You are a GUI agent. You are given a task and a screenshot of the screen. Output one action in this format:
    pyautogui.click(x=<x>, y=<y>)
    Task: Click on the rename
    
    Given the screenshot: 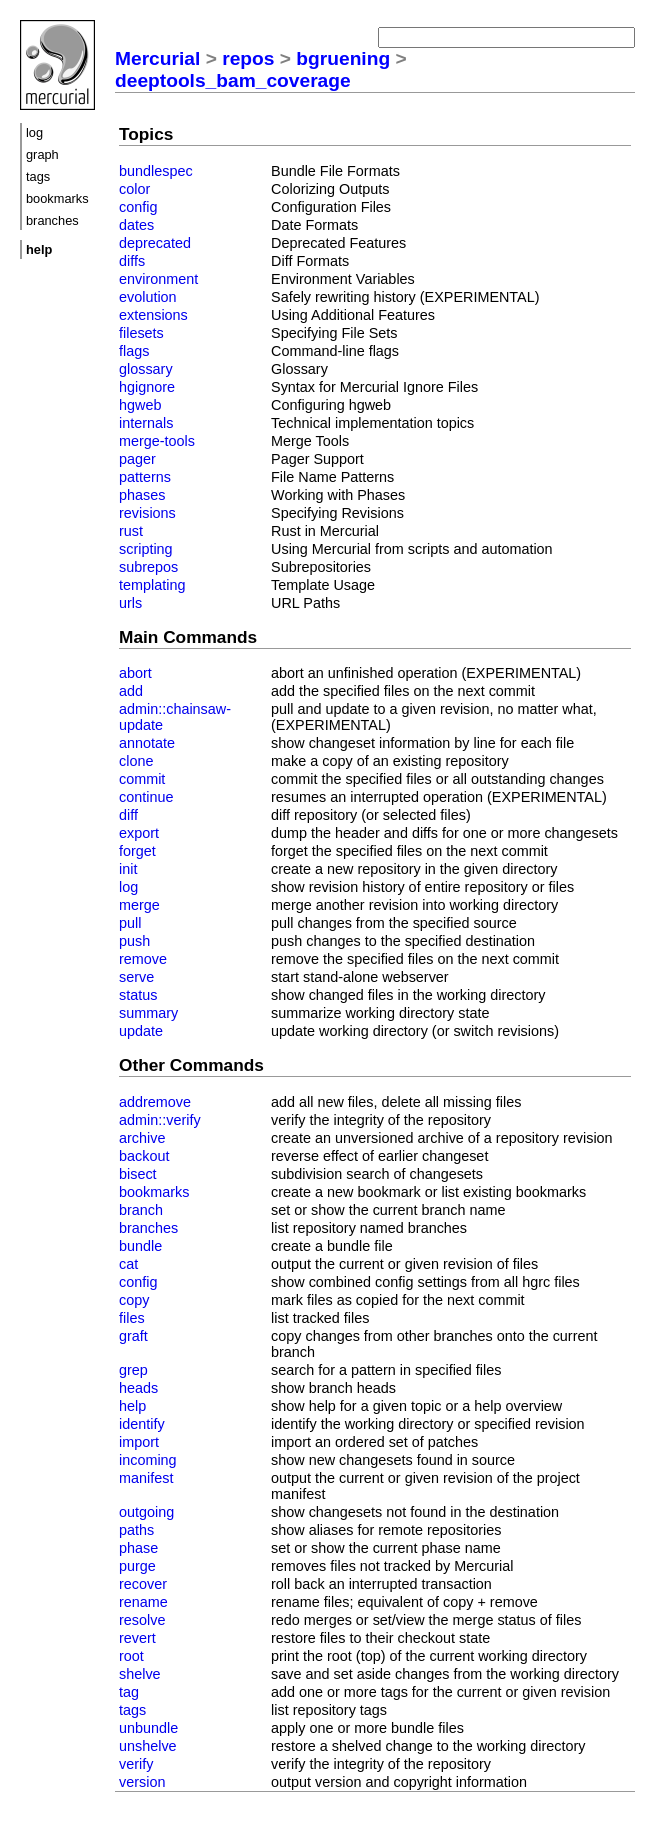 What is the action you would take?
    pyautogui.click(x=143, y=1602)
    